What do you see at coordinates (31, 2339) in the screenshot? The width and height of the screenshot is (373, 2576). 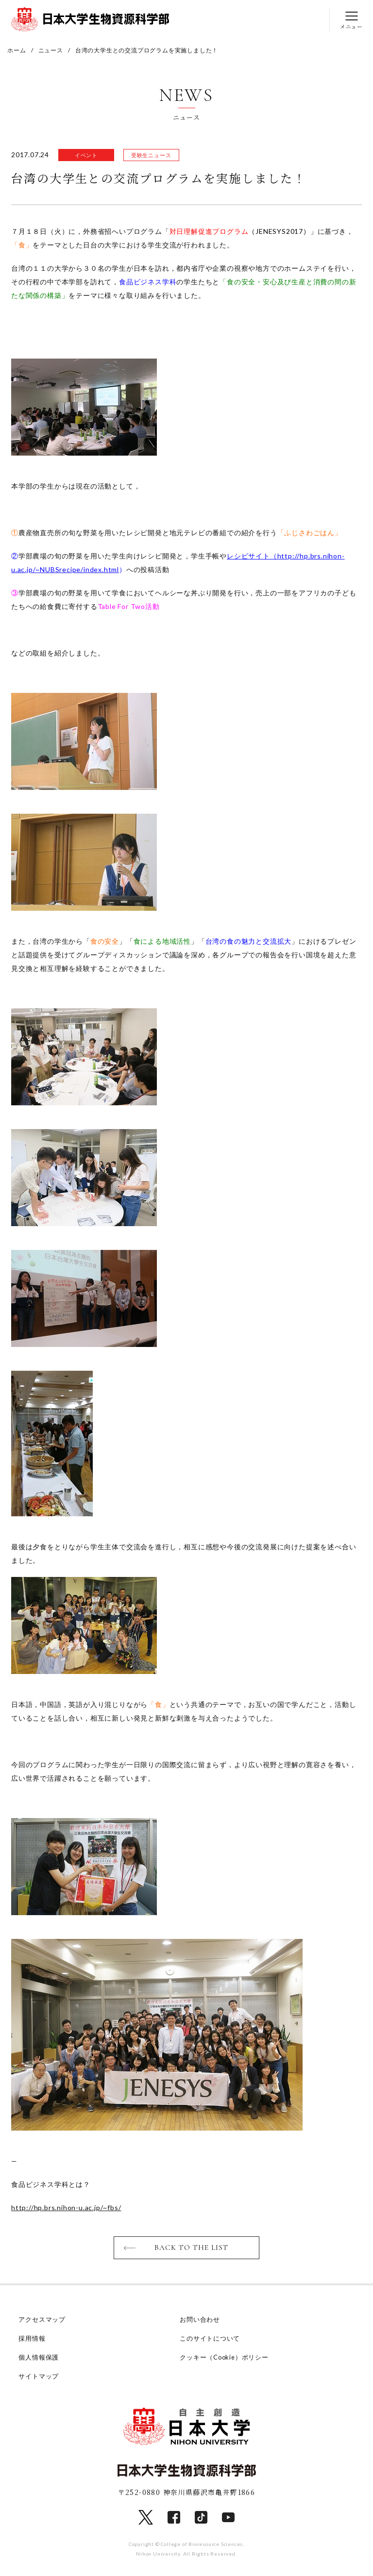 I see `採用情報` at bounding box center [31, 2339].